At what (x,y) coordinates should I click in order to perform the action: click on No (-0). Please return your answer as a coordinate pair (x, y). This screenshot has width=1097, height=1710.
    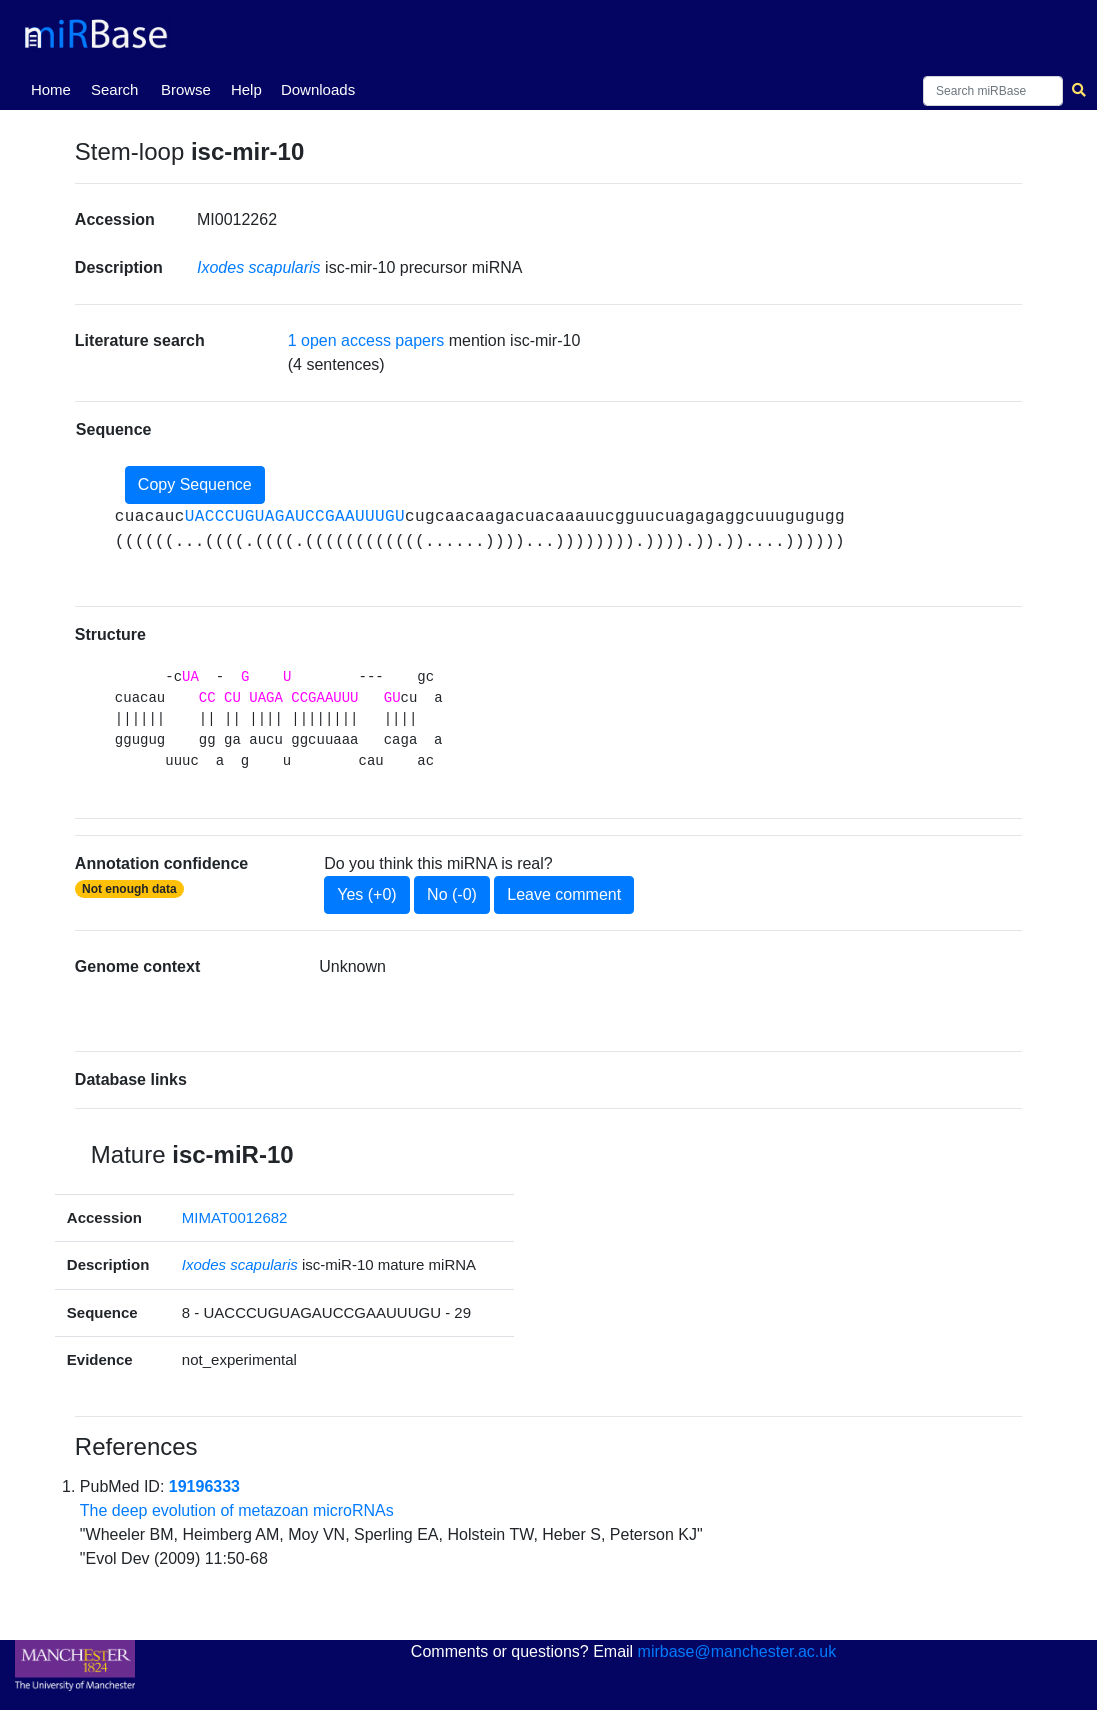
    Looking at the image, I should click on (452, 894).